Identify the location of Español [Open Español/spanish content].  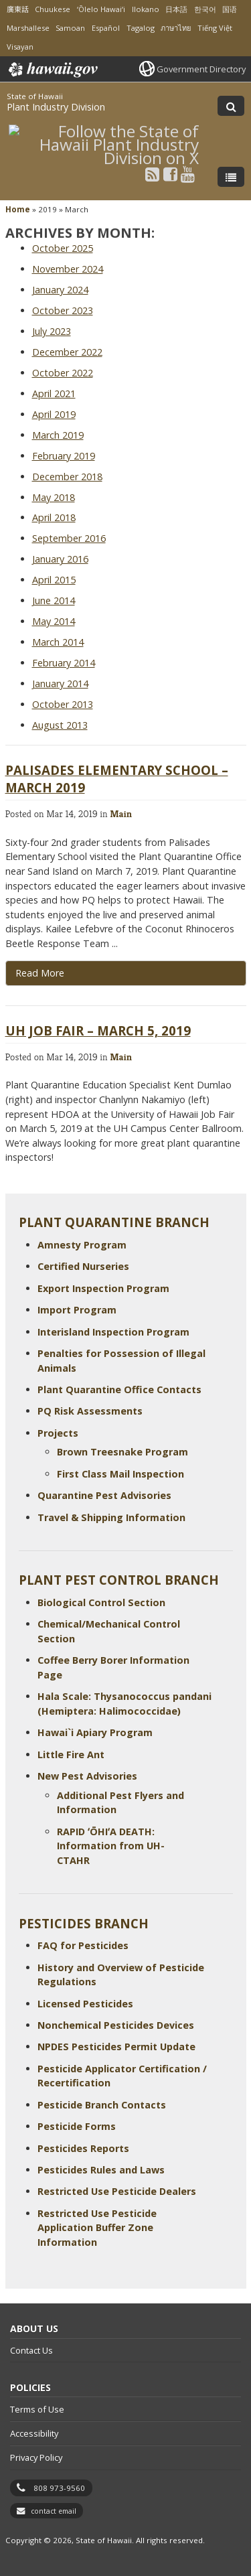
(106, 28).